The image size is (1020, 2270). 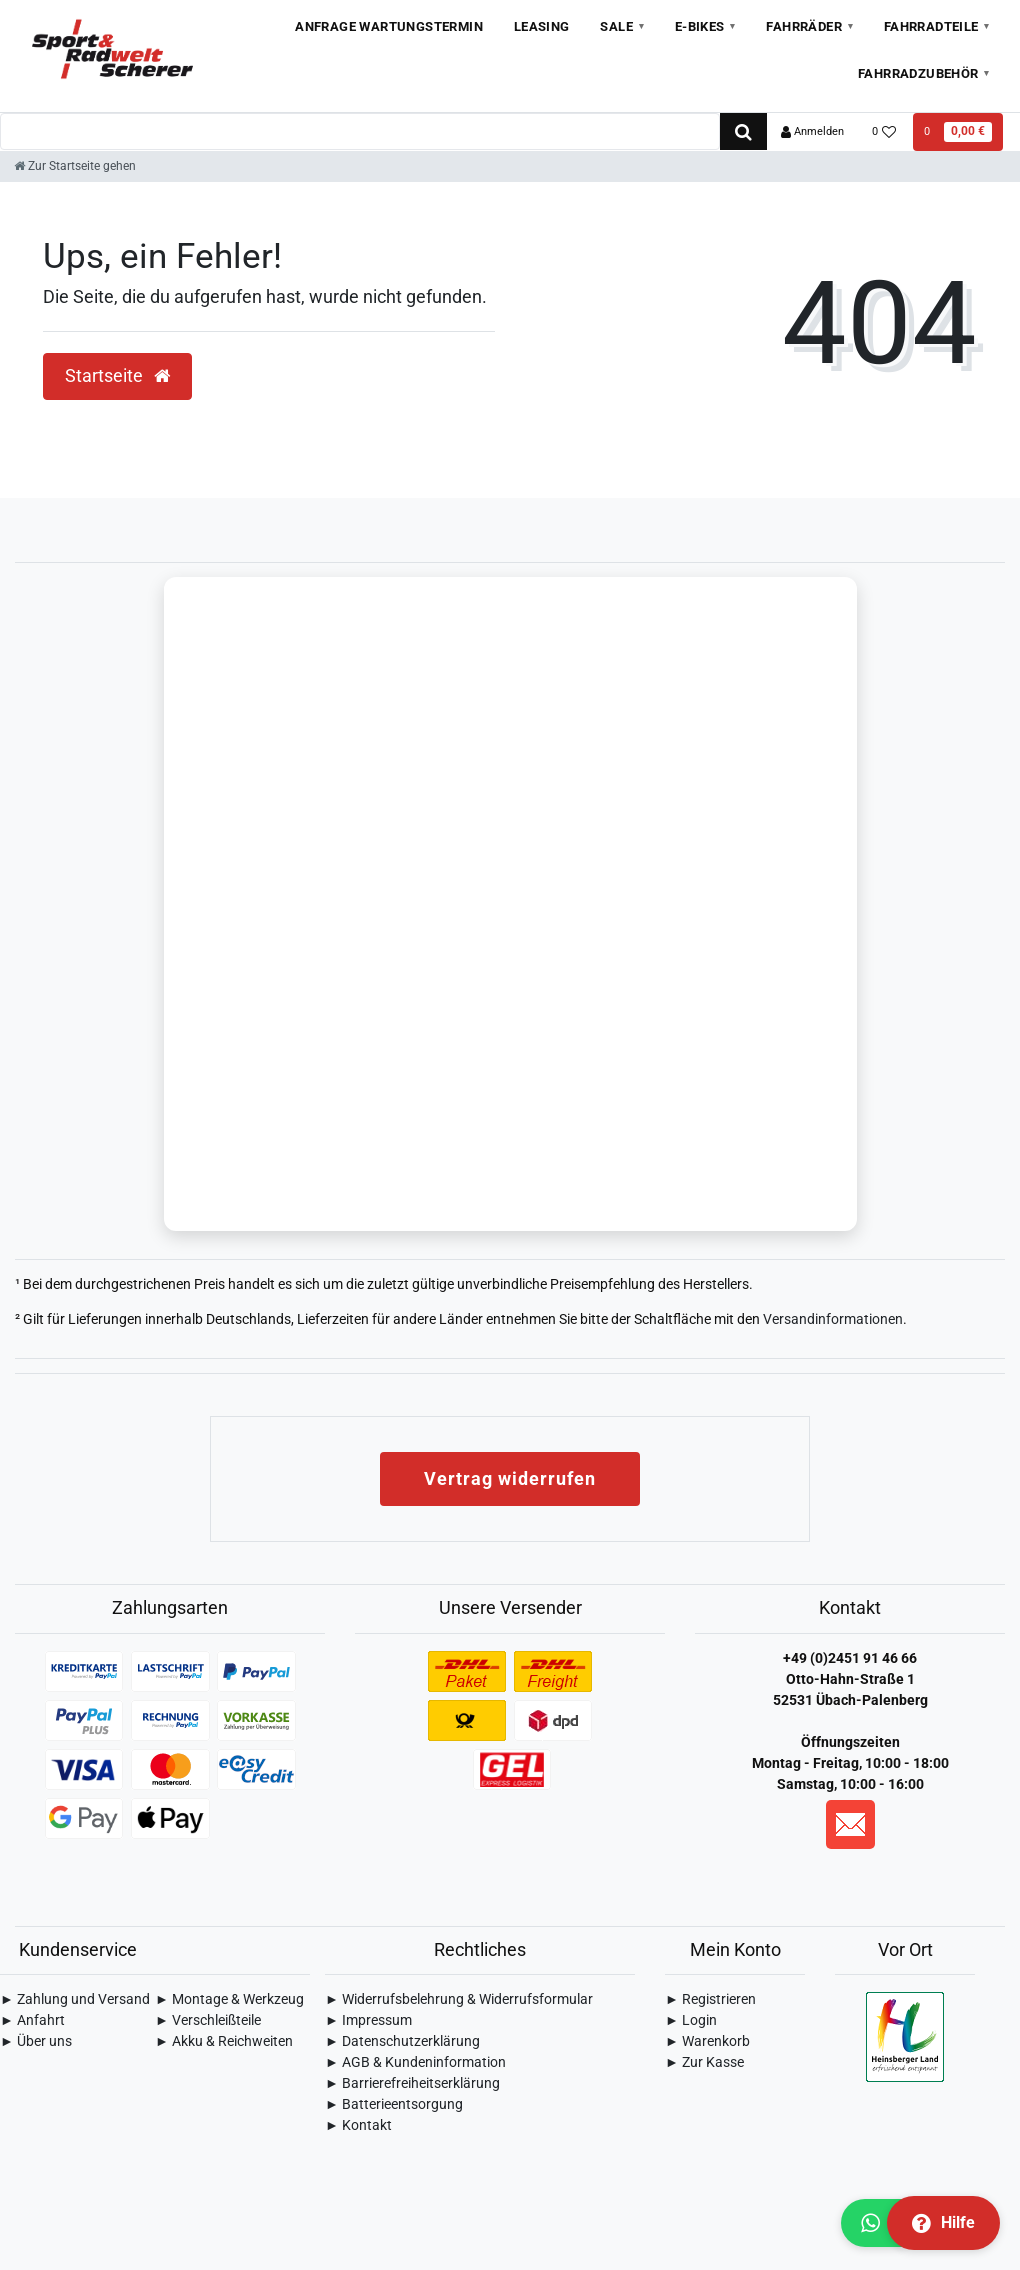 What do you see at coordinates (542, 26) in the screenshot?
I see `Leasing` at bounding box center [542, 26].